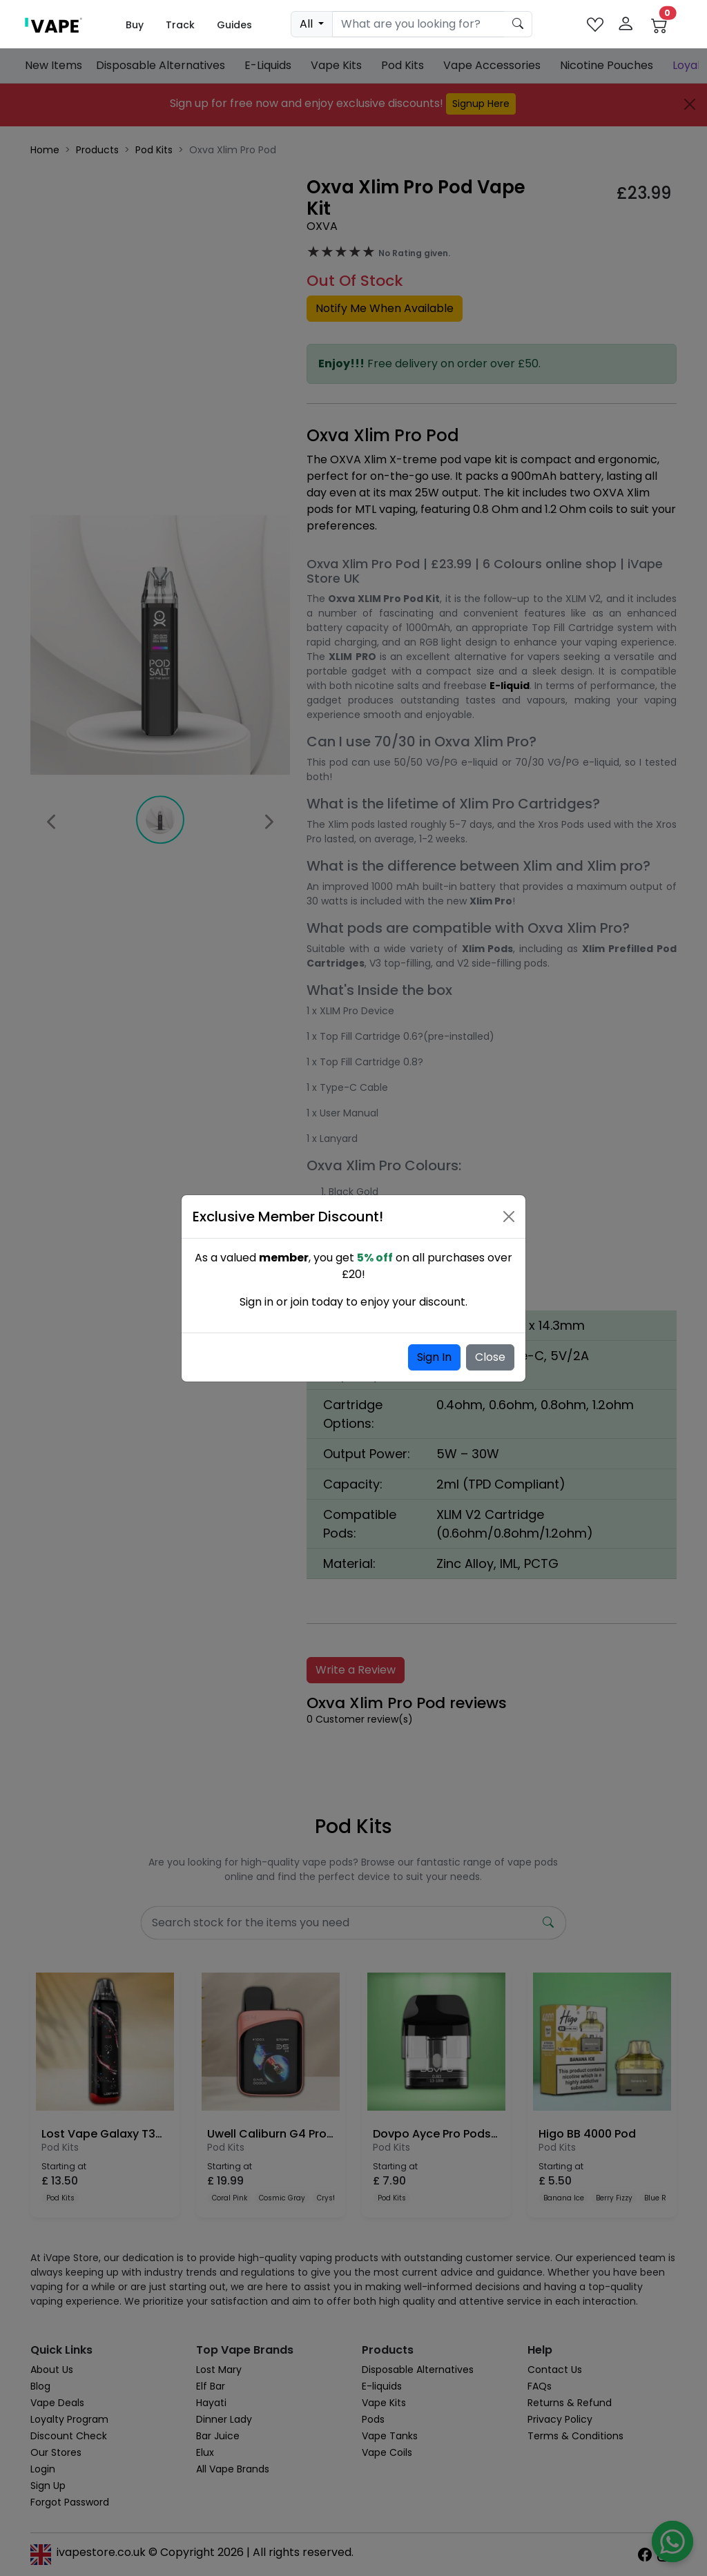  I want to click on [product search submit form], so click(518, 24).